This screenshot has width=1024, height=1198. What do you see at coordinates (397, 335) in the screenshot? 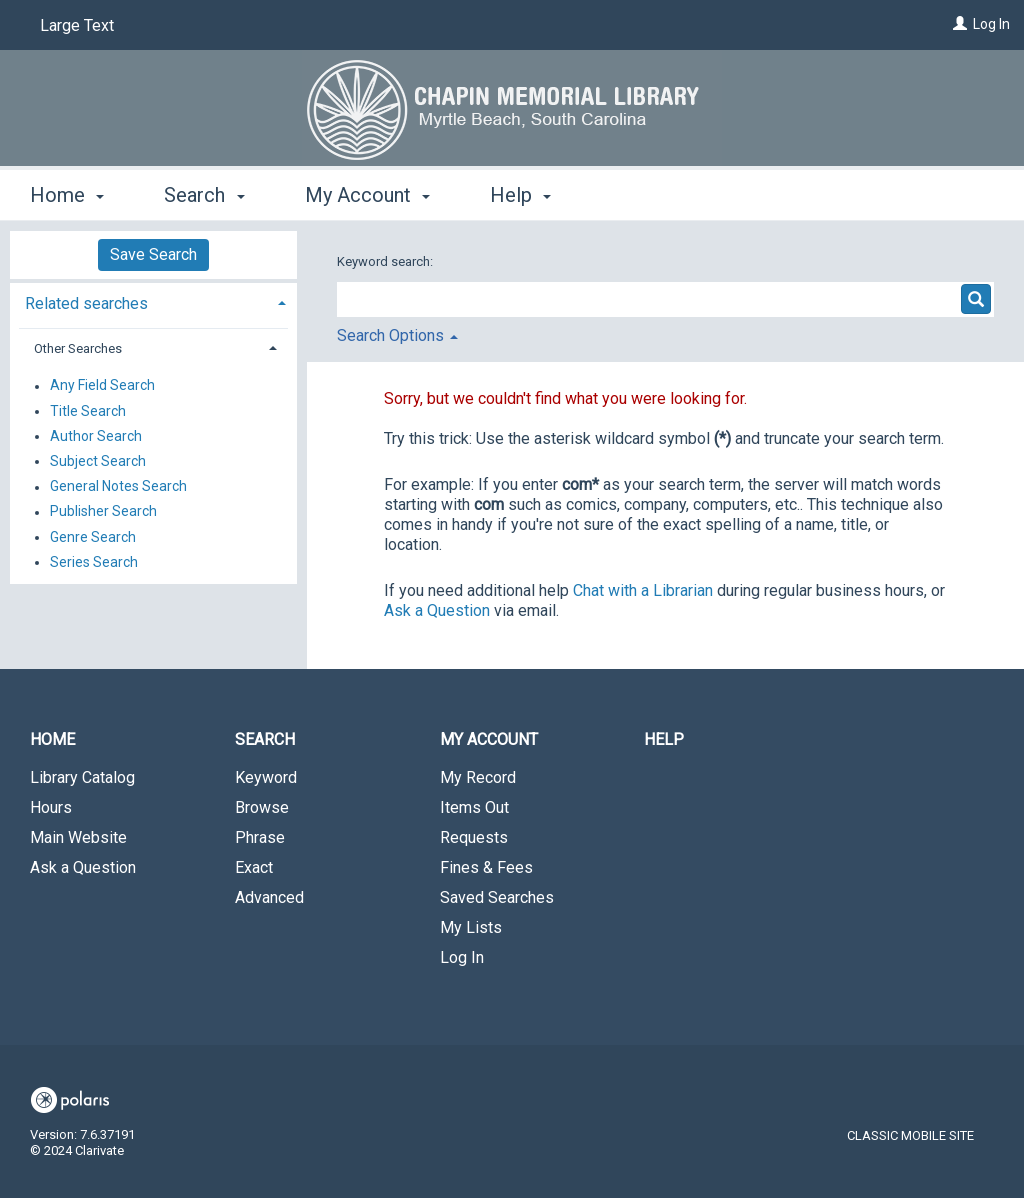
I see `Search Options [button]` at bounding box center [397, 335].